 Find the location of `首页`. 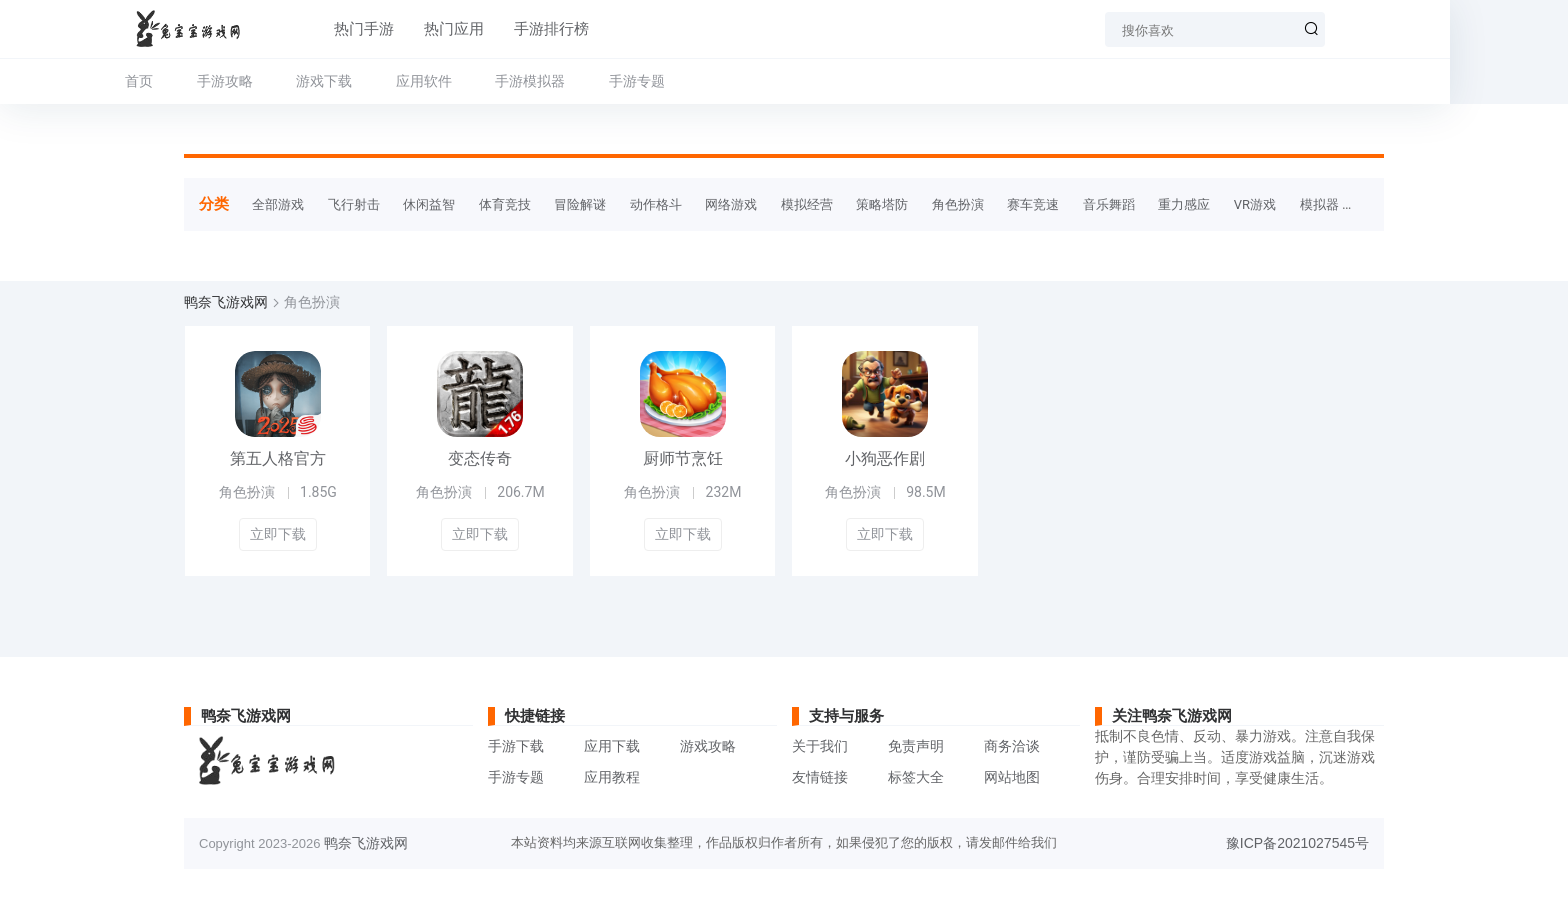

首页 is located at coordinates (198, 81).